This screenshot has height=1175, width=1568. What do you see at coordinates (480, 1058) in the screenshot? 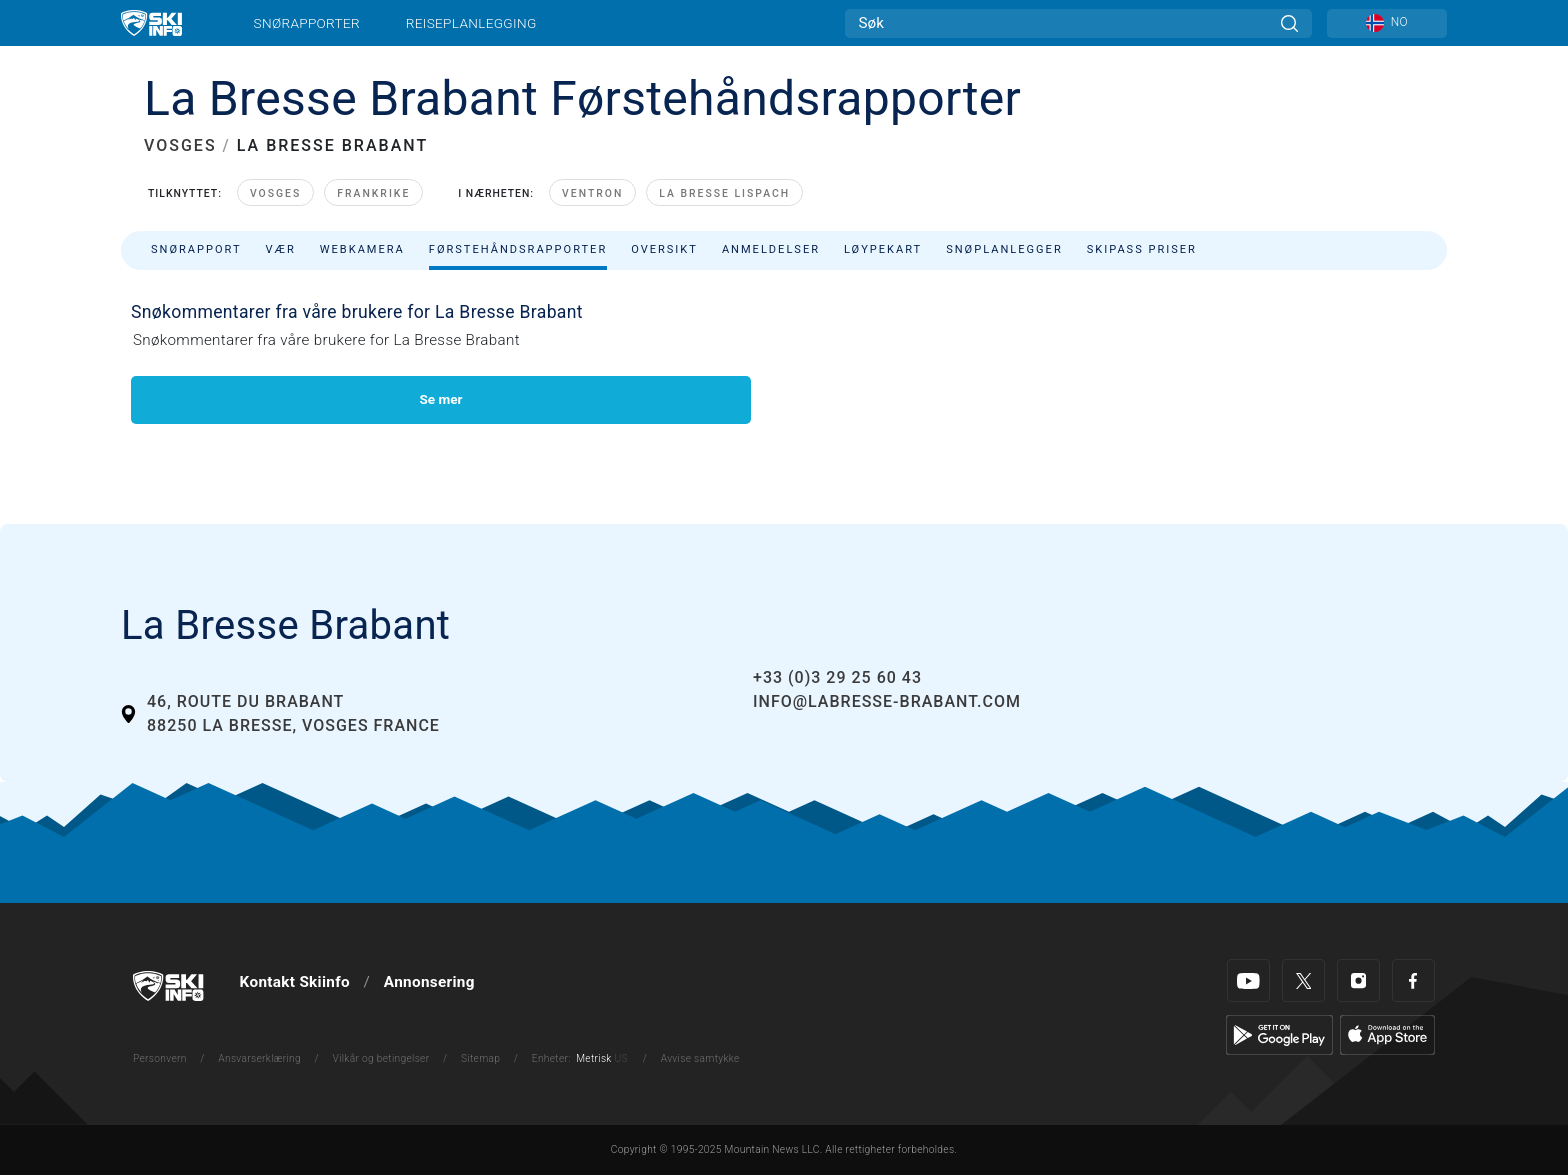
I see `Sitemap` at bounding box center [480, 1058].